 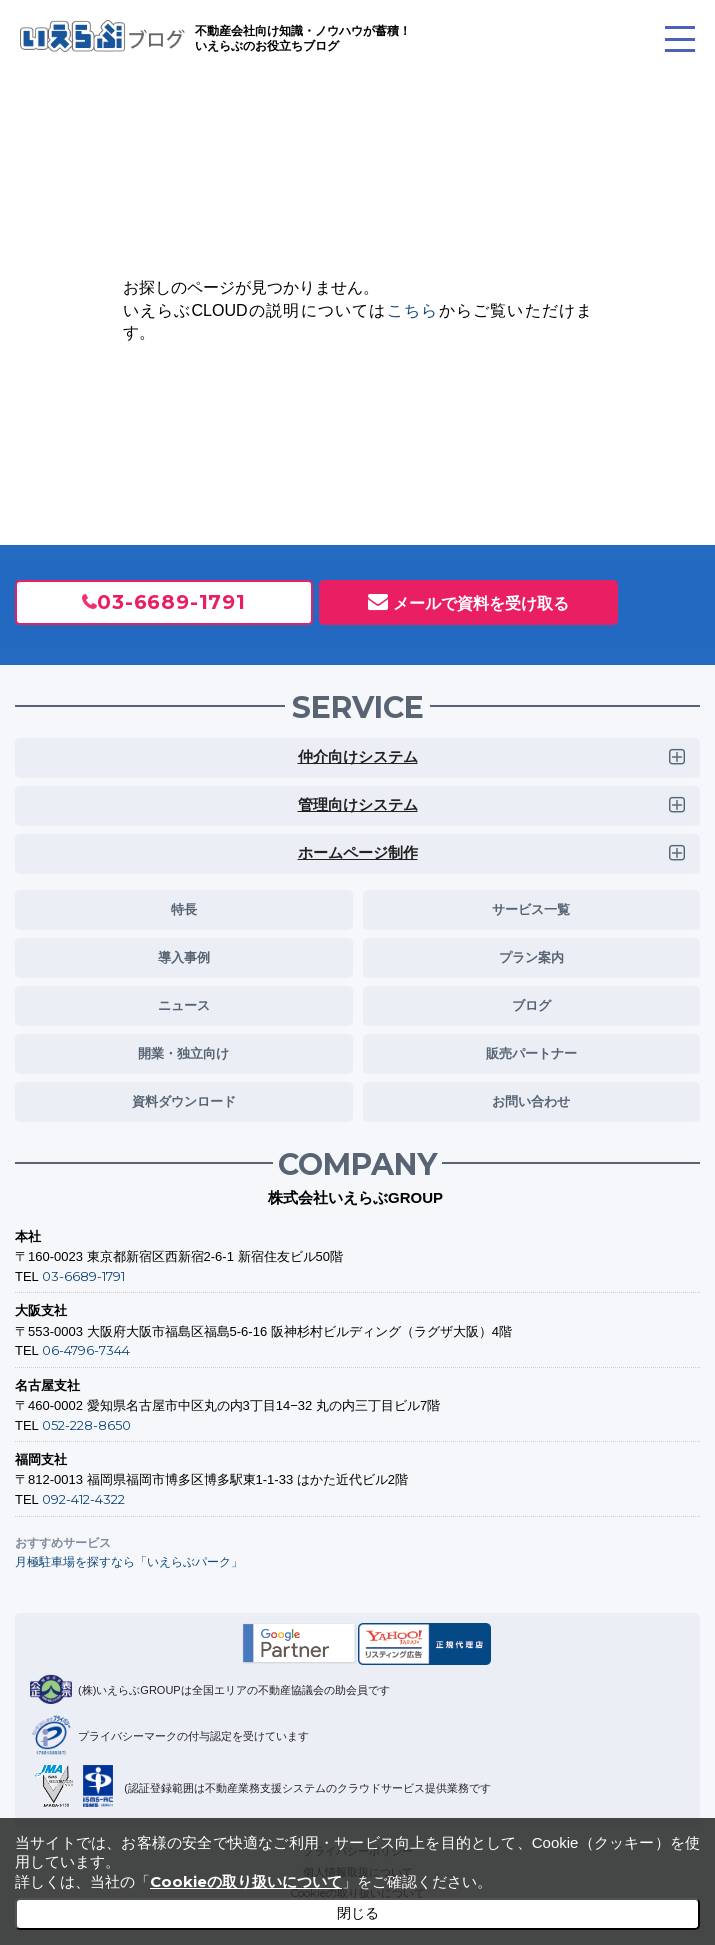 What do you see at coordinates (83, 1499) in the screenshot?
I see `092-412-4322` at bounding box center [83, 1499].